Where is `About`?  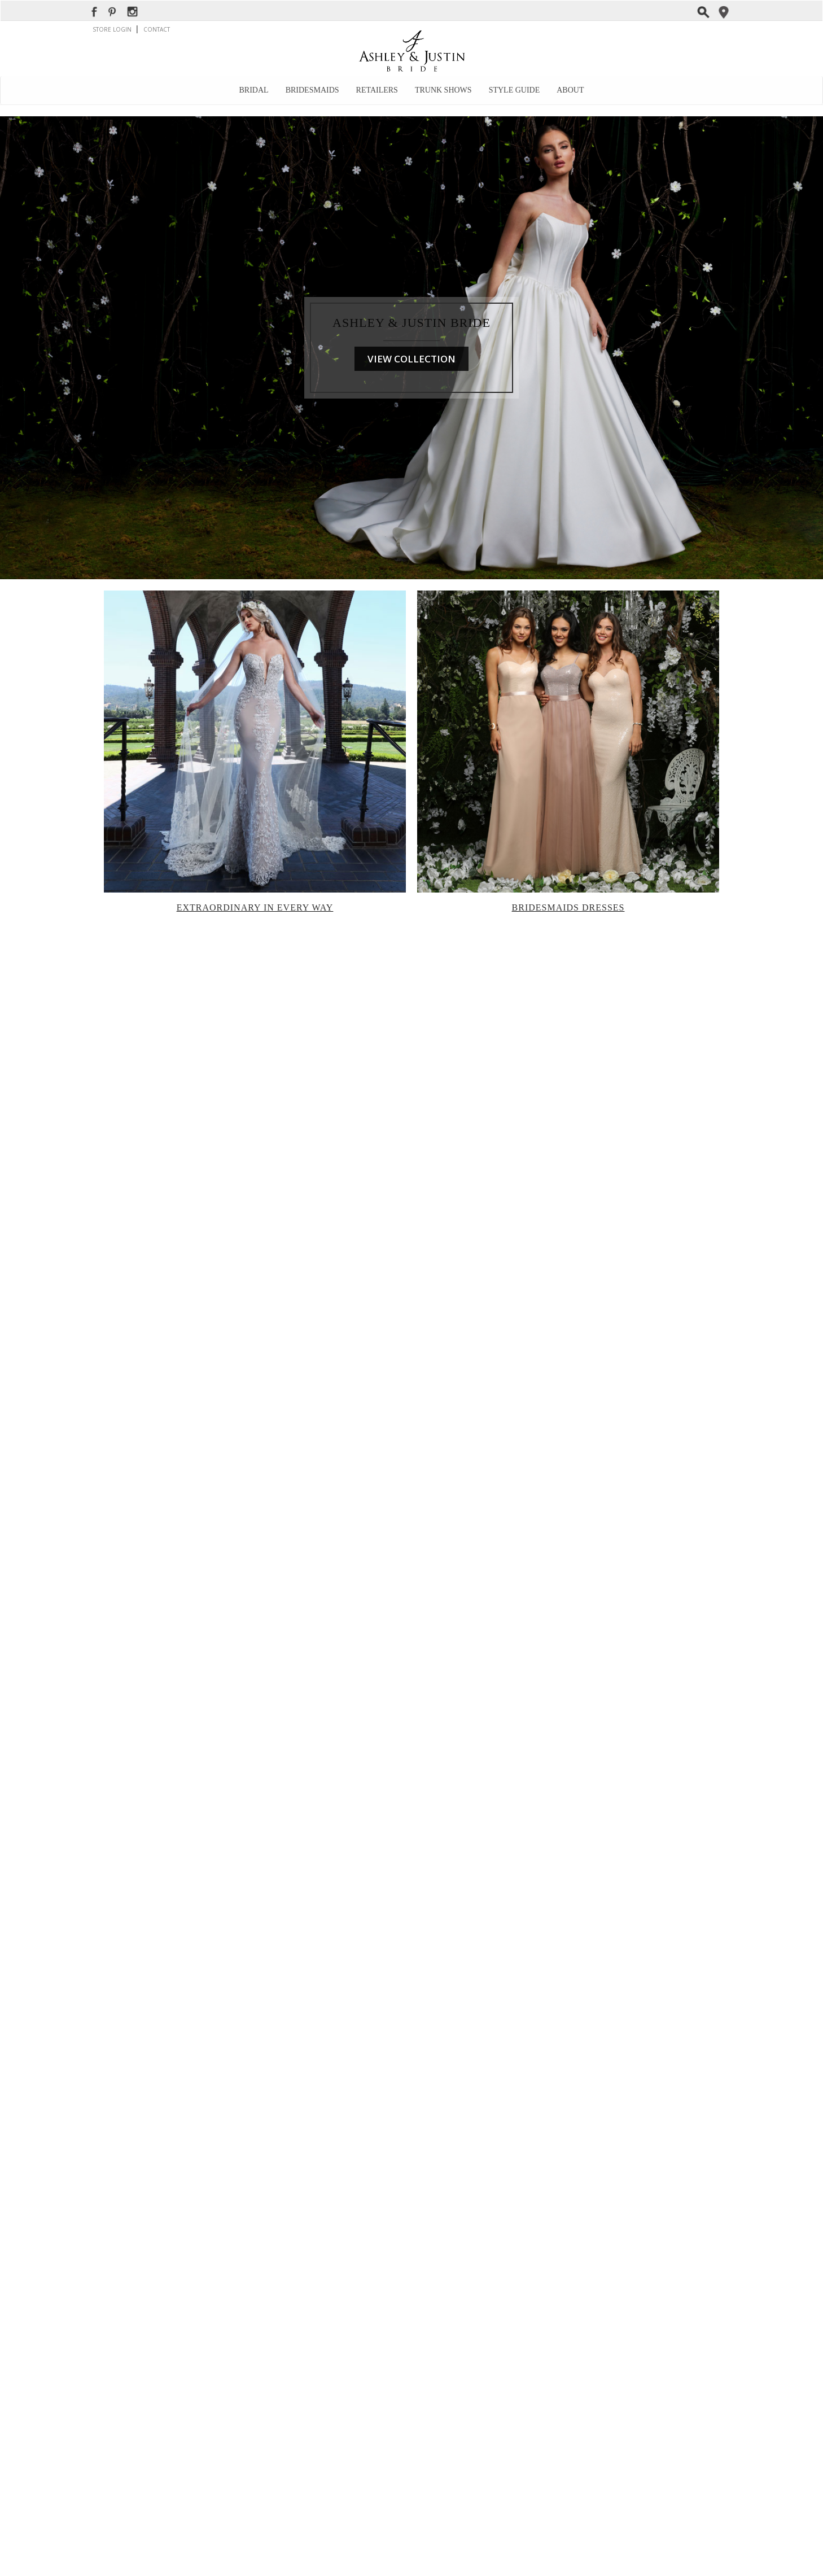
About is located at coordinates (570, 90).